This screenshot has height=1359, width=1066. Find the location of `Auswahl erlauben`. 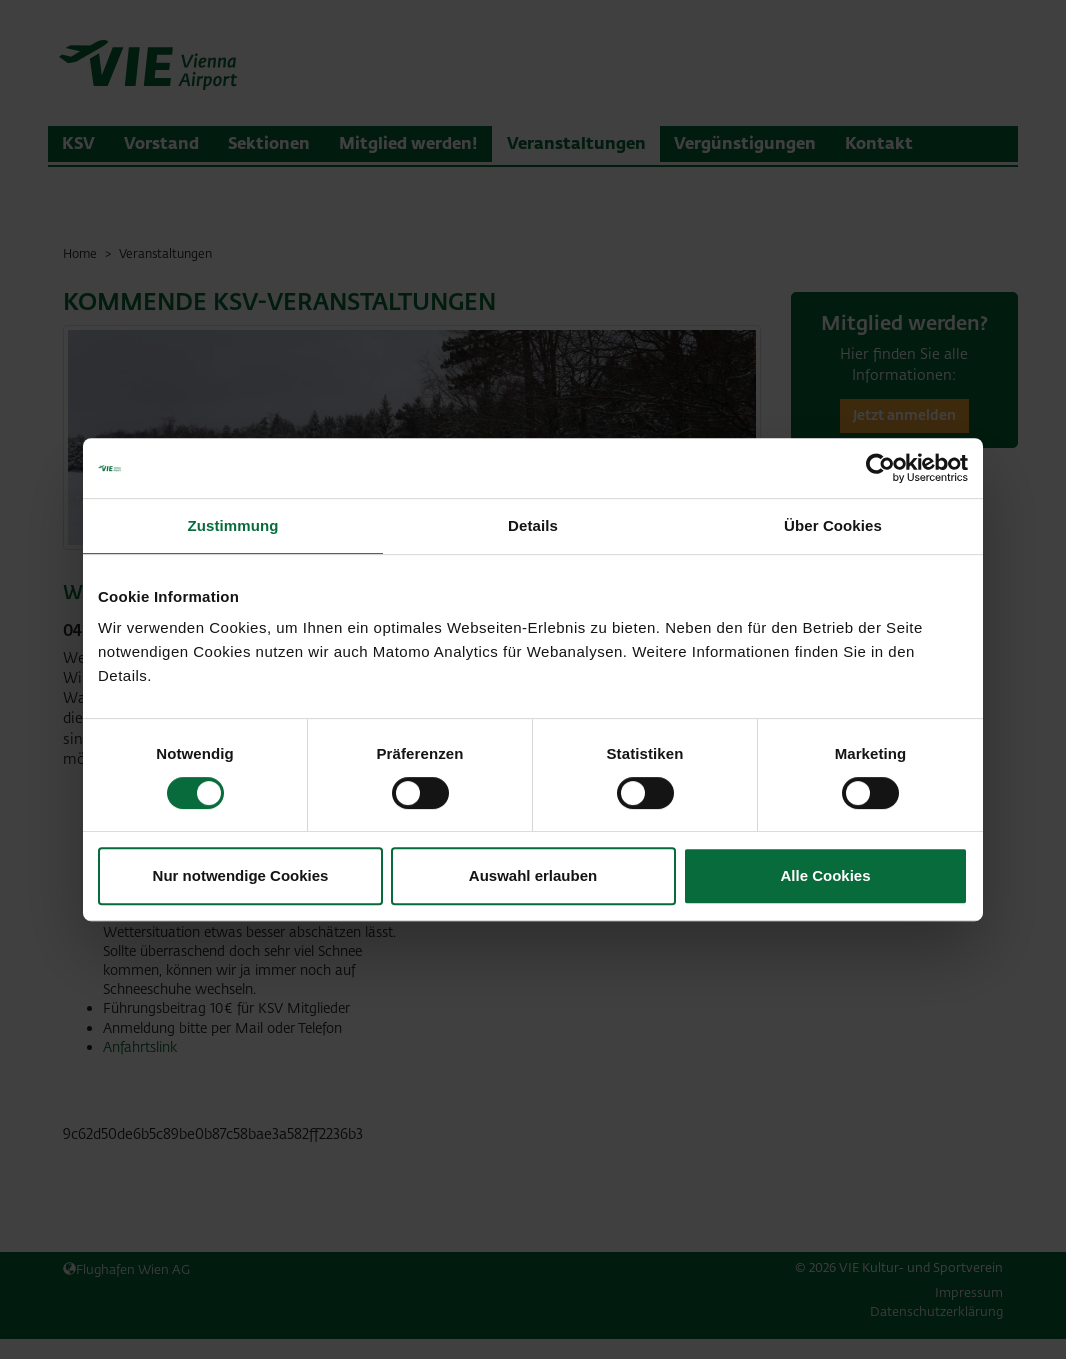

Auswahl erlauben is located at coordinates (533, 875).